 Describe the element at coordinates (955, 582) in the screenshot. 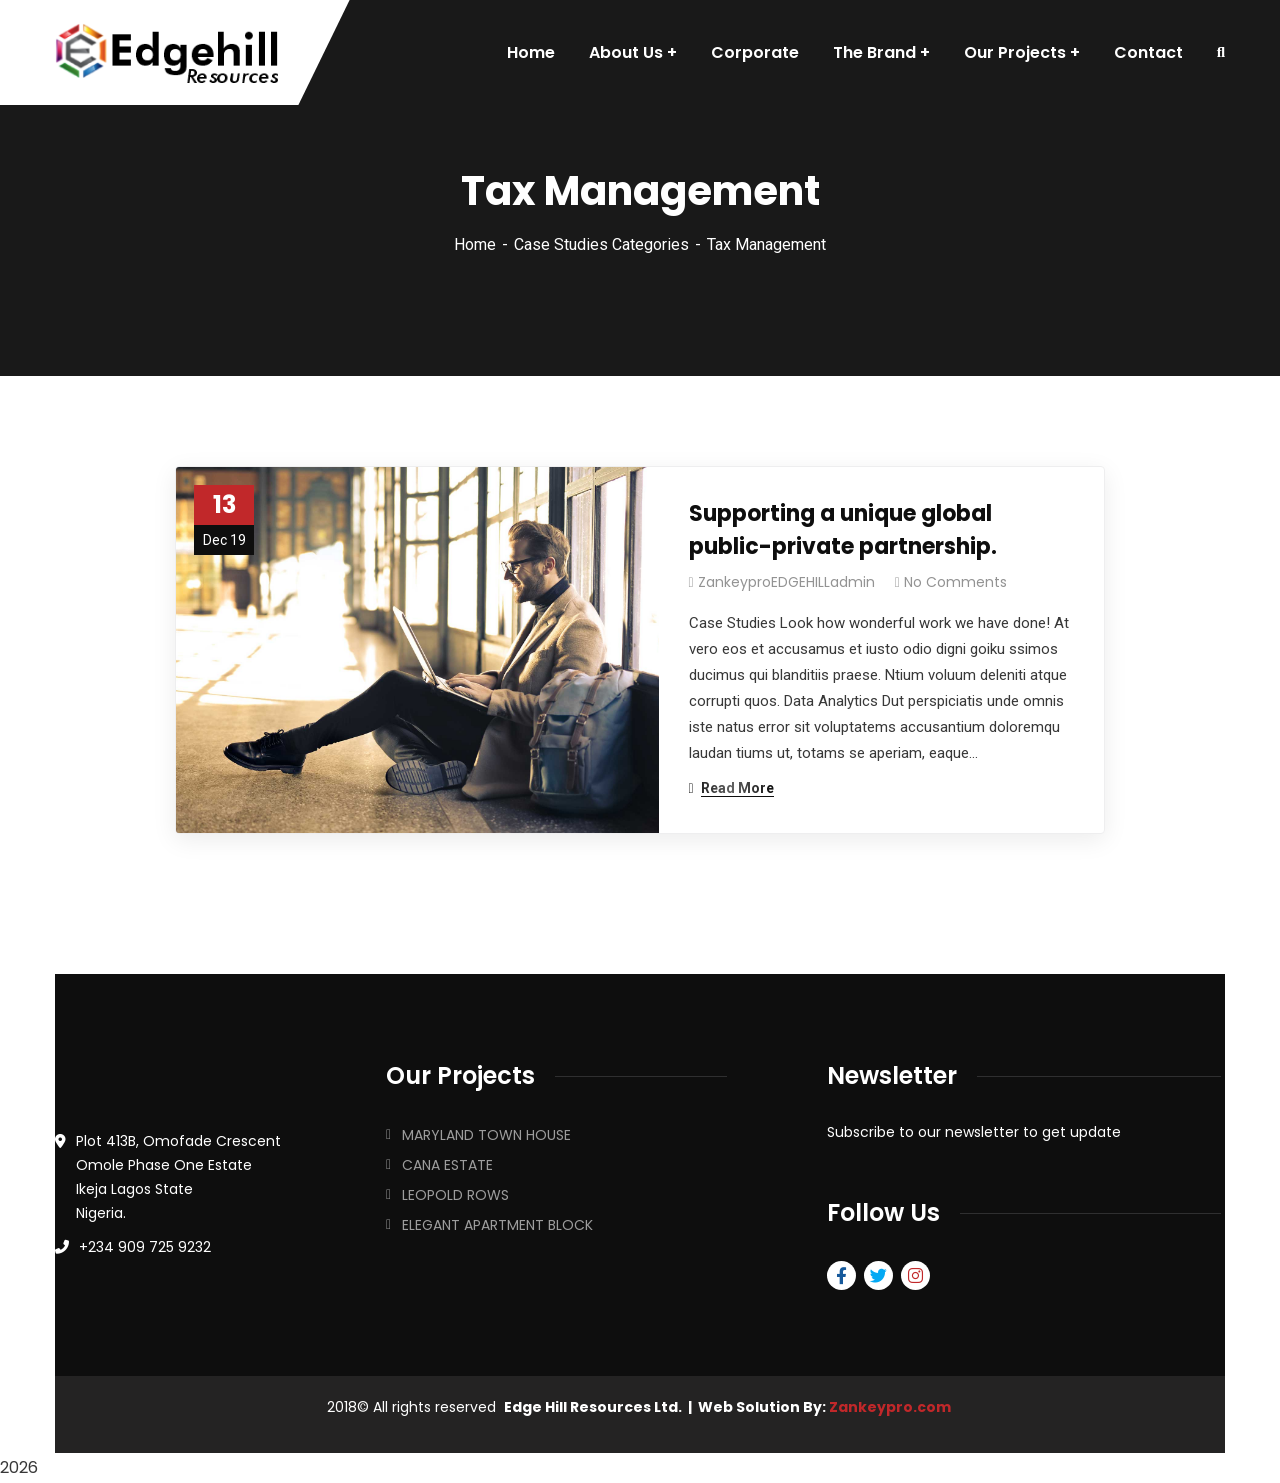

I see `No Comments` at that location.